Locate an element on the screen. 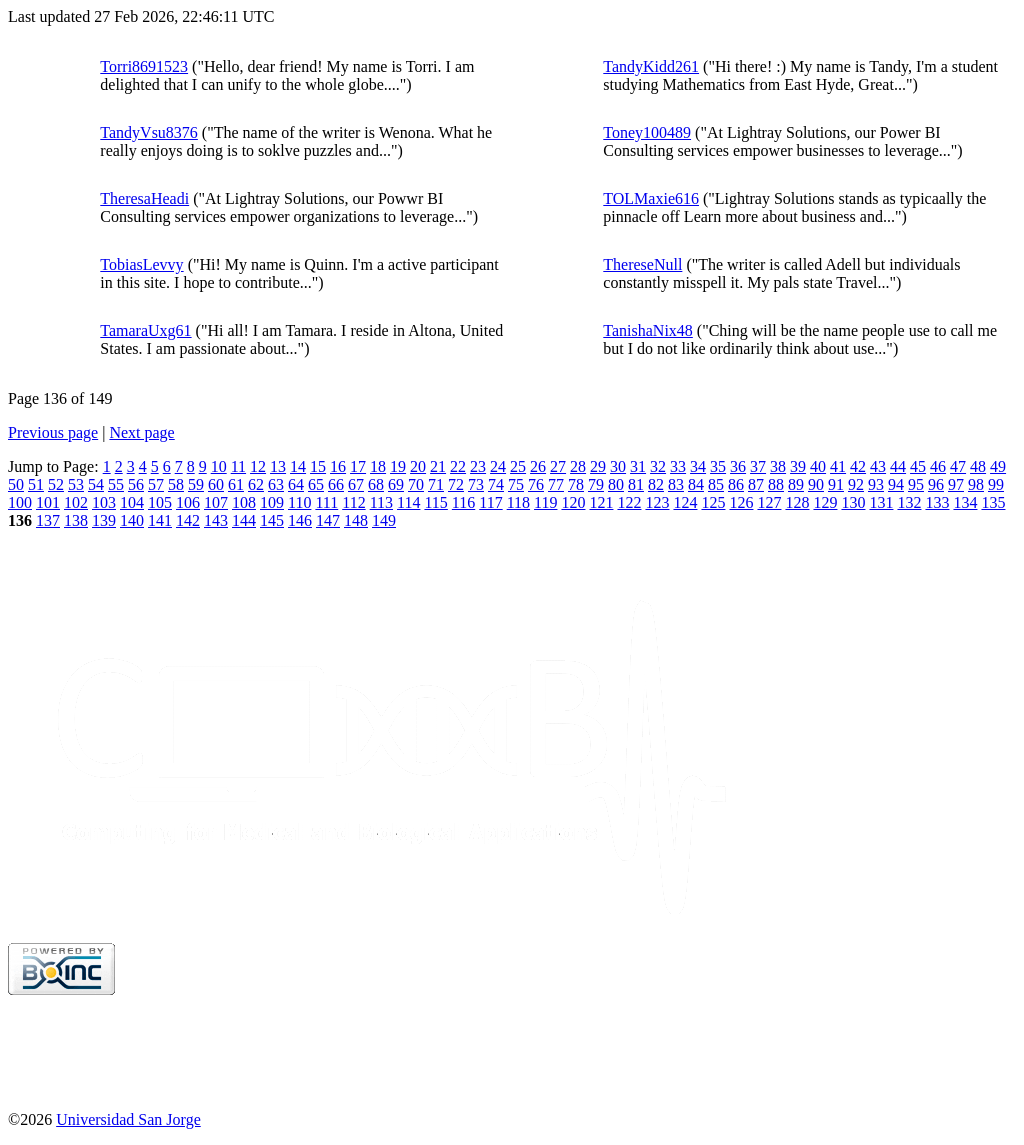  48 is located at coordinates (978, 466).